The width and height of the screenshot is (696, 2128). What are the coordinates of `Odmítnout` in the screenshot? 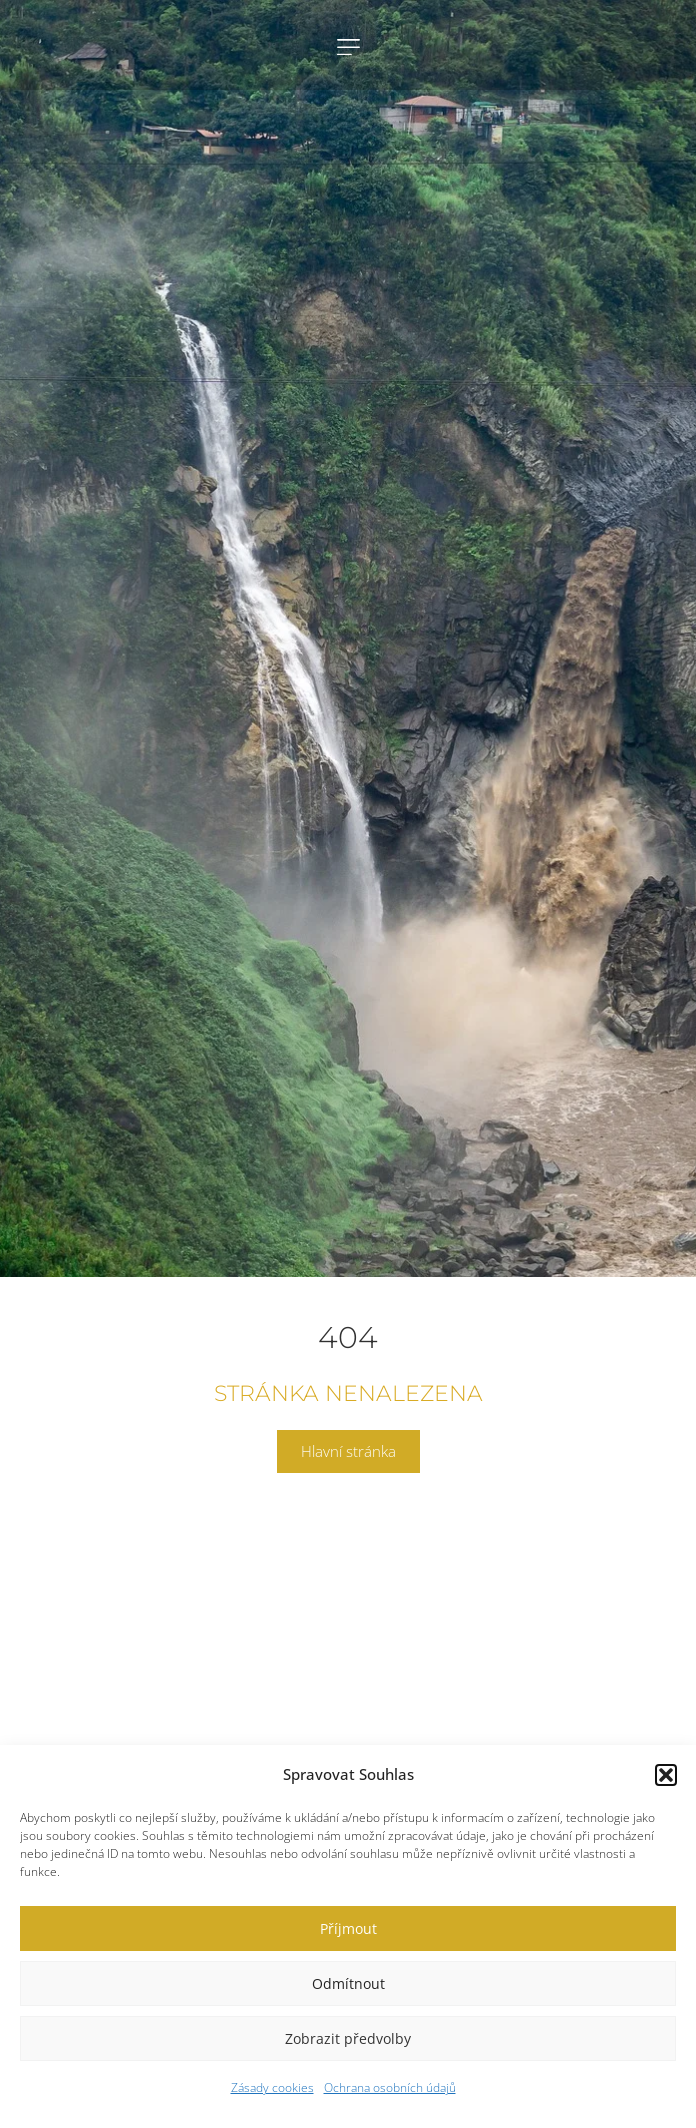 It's located at (348, 1983).